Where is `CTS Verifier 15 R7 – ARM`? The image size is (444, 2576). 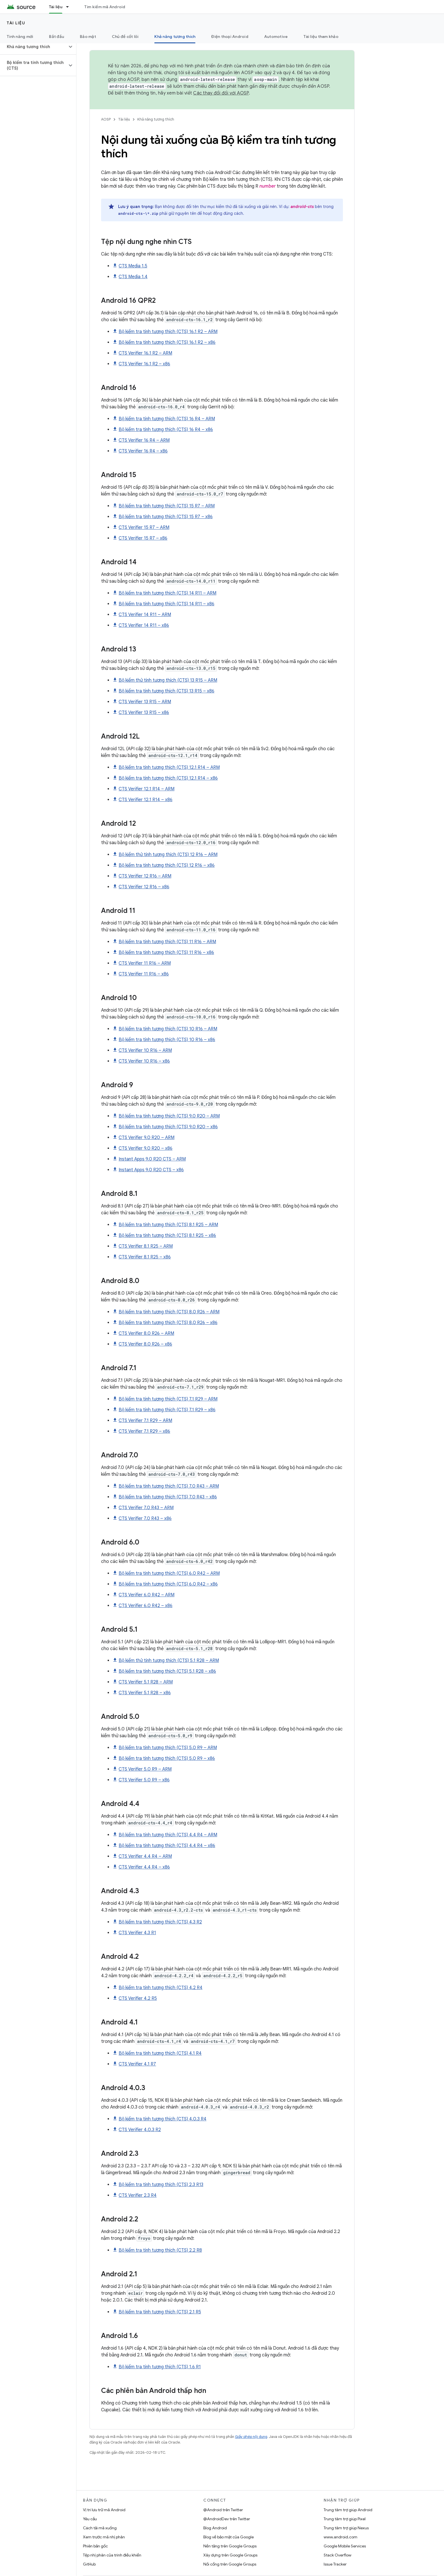
CTS Verifier 15 R7 – ARM is located at coordinates (144, 527).